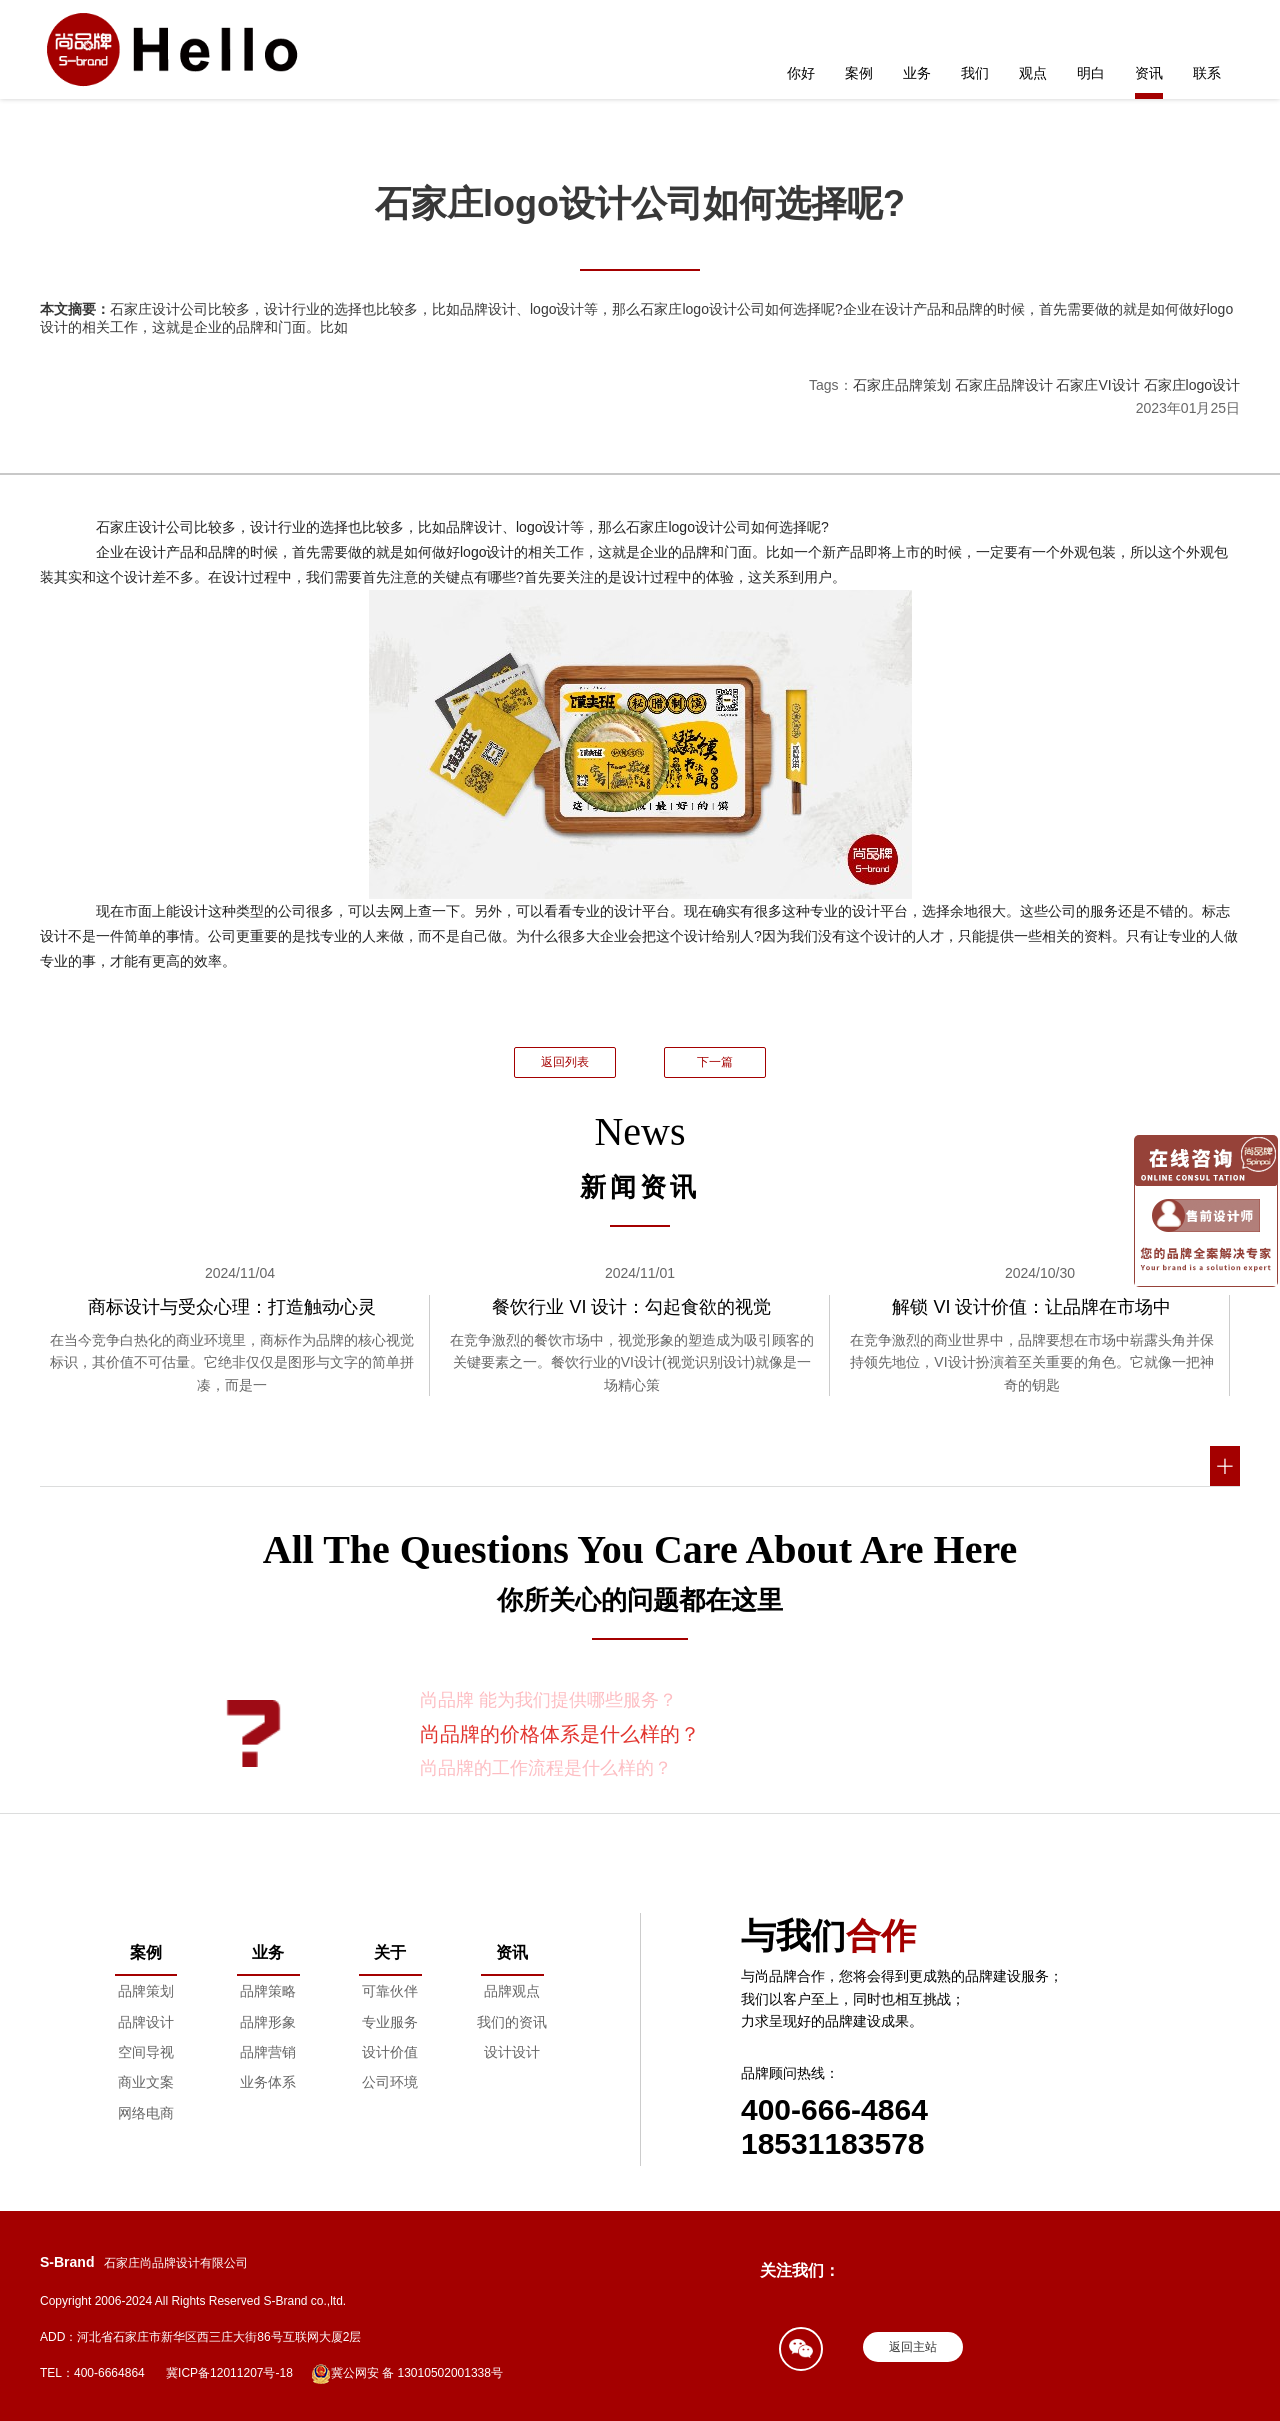 The width and height of the screenshot is (1280, 2421). I want to click on 尚品牌的价格体系是什么样的？, so click(560, 1734).